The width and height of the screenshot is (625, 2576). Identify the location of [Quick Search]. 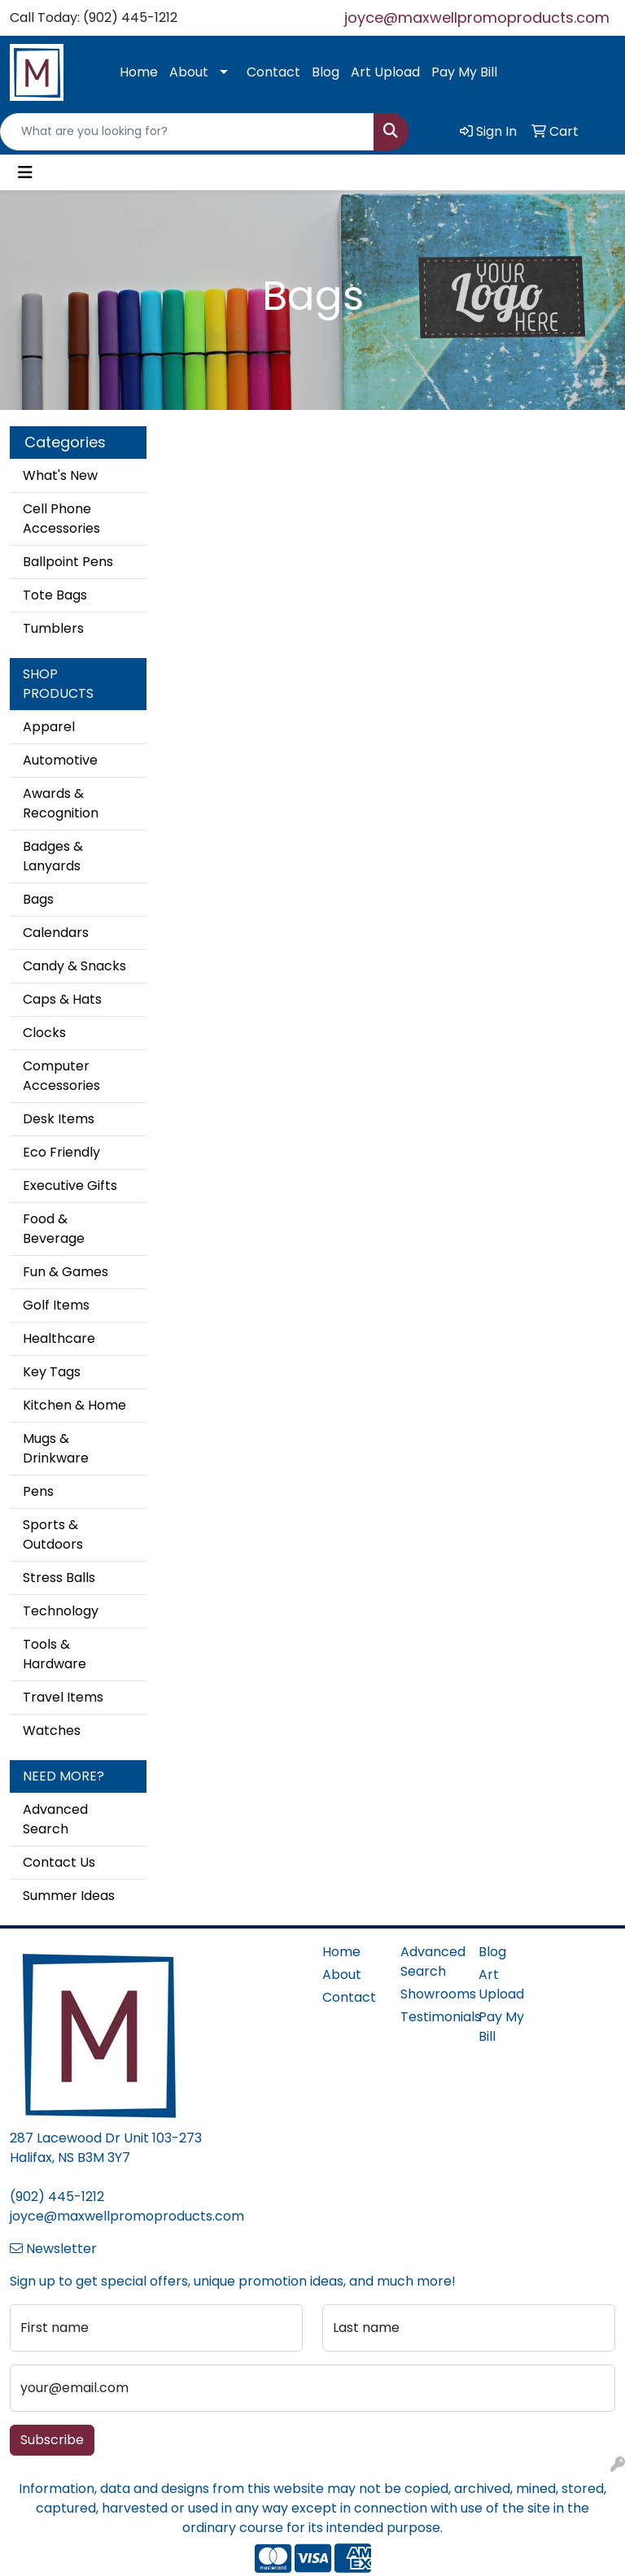
(187, 131).